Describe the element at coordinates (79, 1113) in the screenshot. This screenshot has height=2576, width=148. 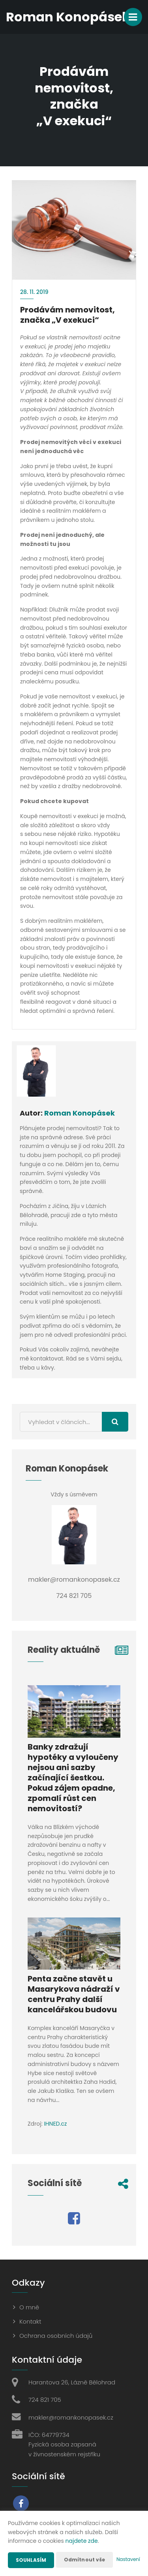
I see `Roman Konopásek` at that location.